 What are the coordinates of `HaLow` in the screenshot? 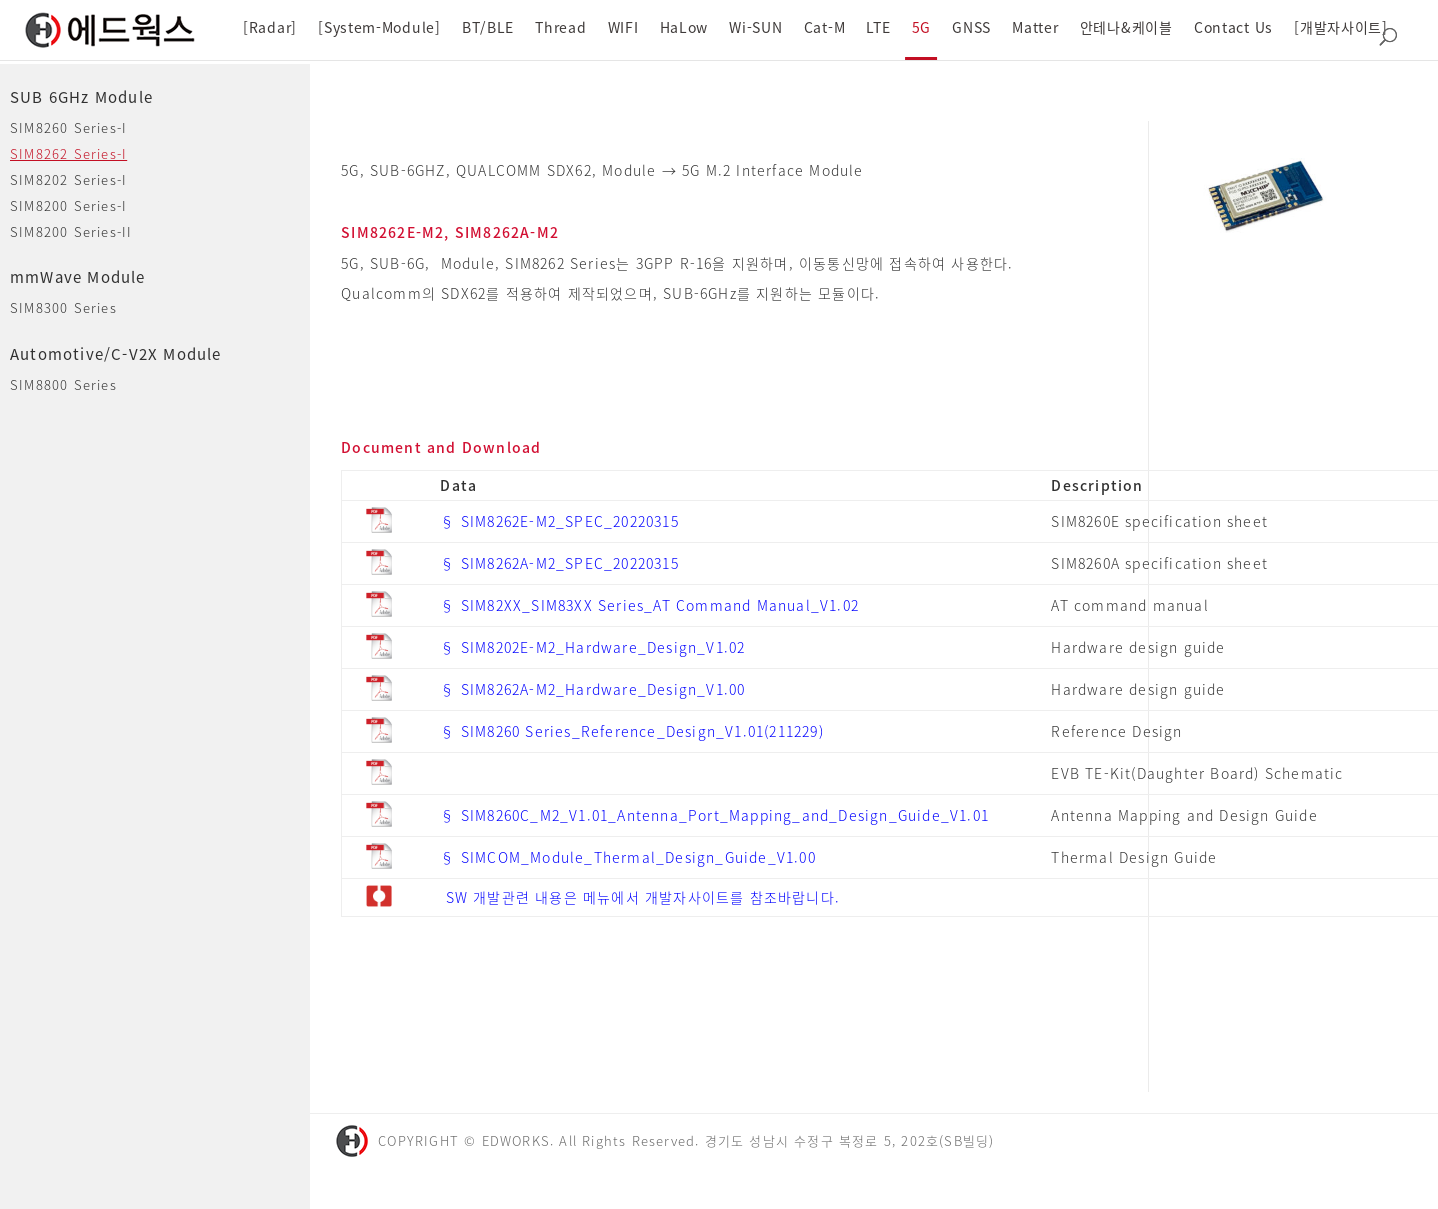 It's located at (684, 27).